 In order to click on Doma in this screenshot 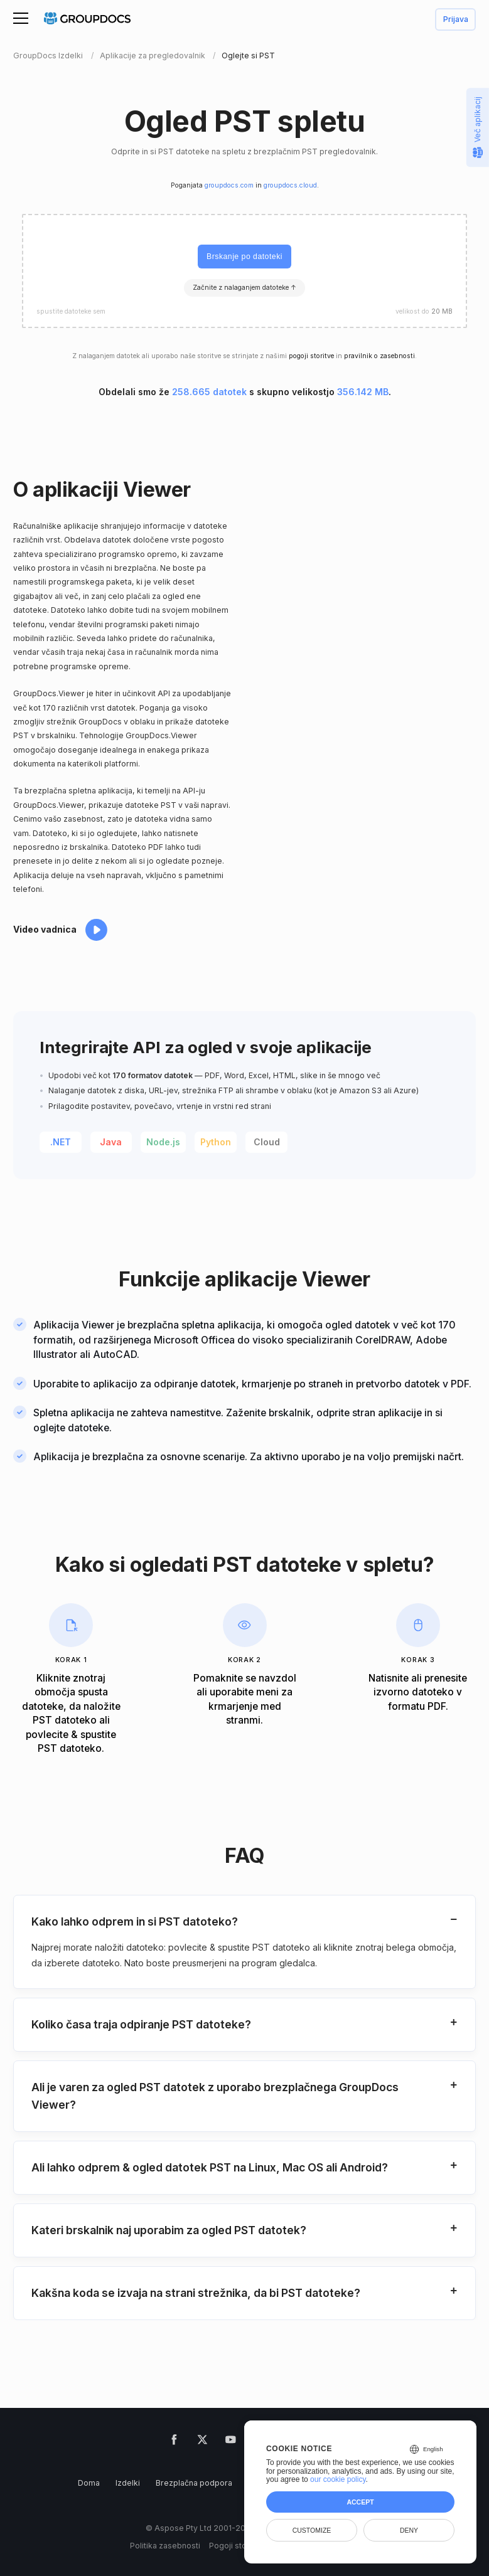, I will do `click(89, 2483)`.